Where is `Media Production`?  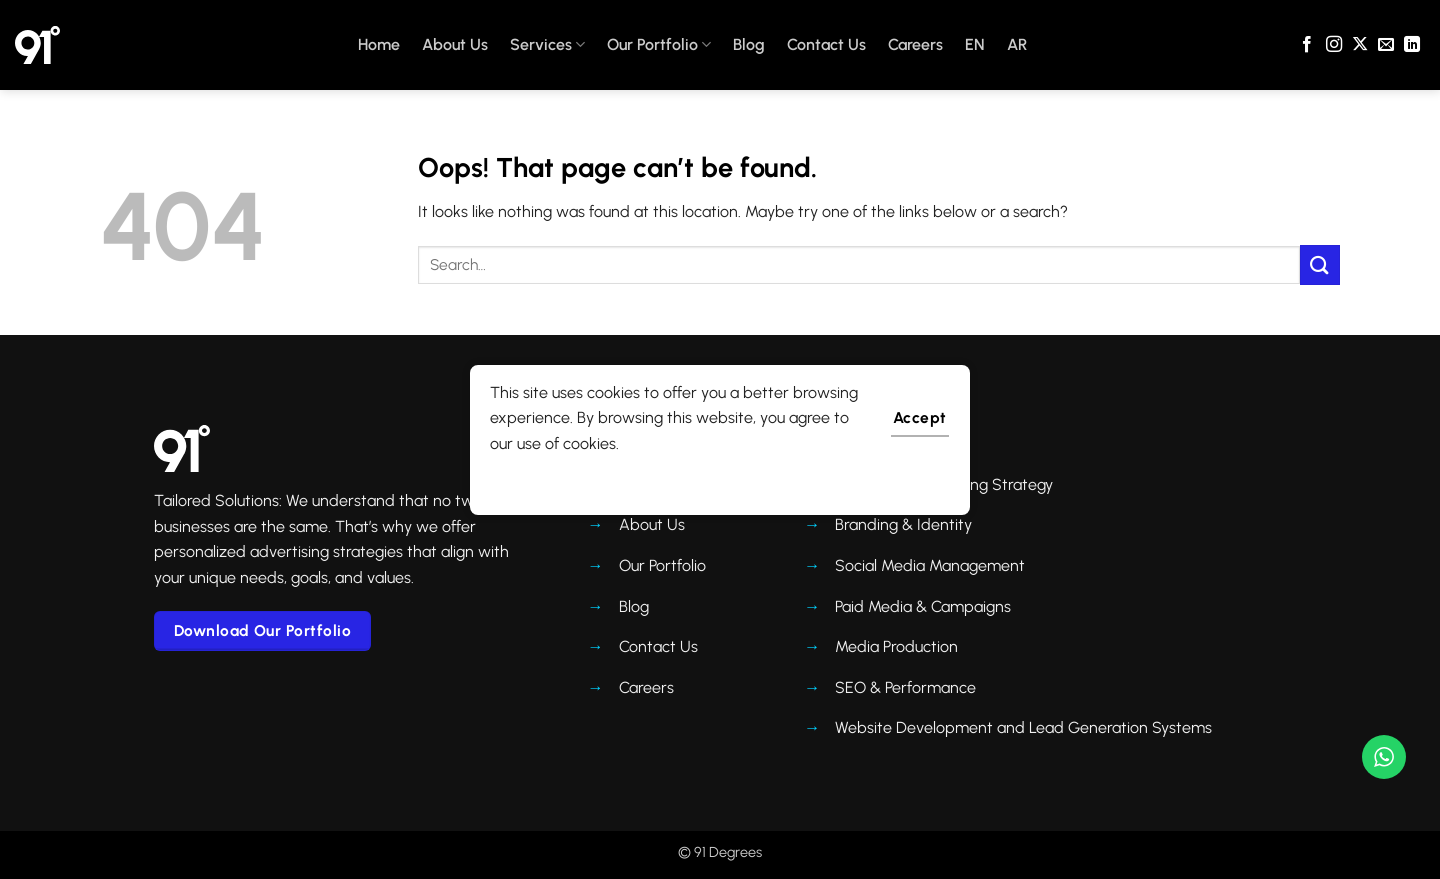 Media Production is located at coordinates (896, 646).